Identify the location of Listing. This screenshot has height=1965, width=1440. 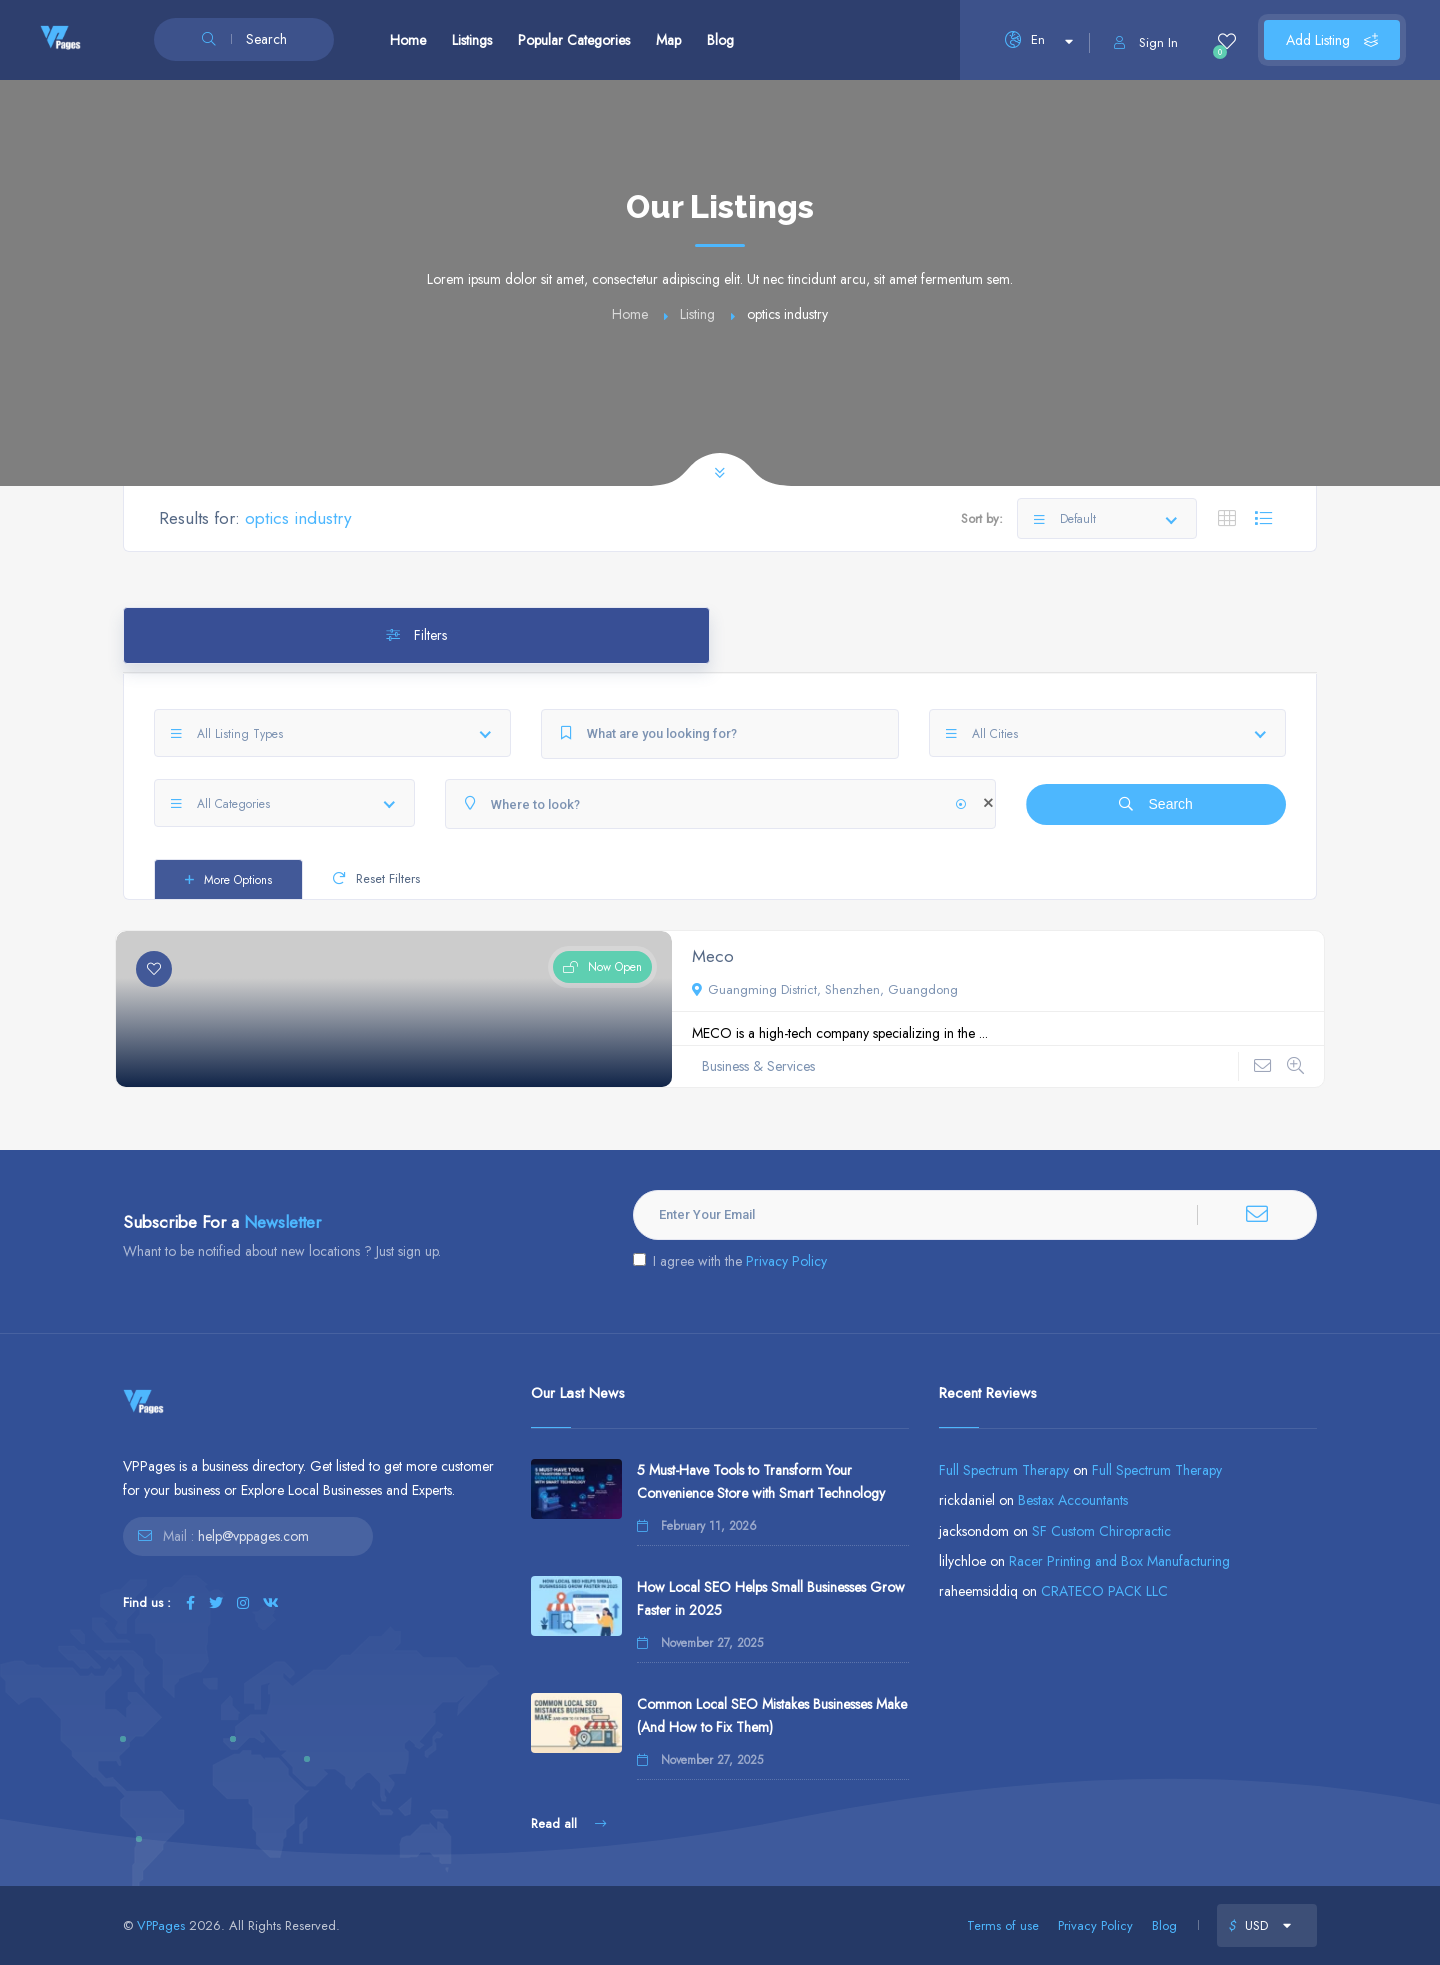
(697, 314).